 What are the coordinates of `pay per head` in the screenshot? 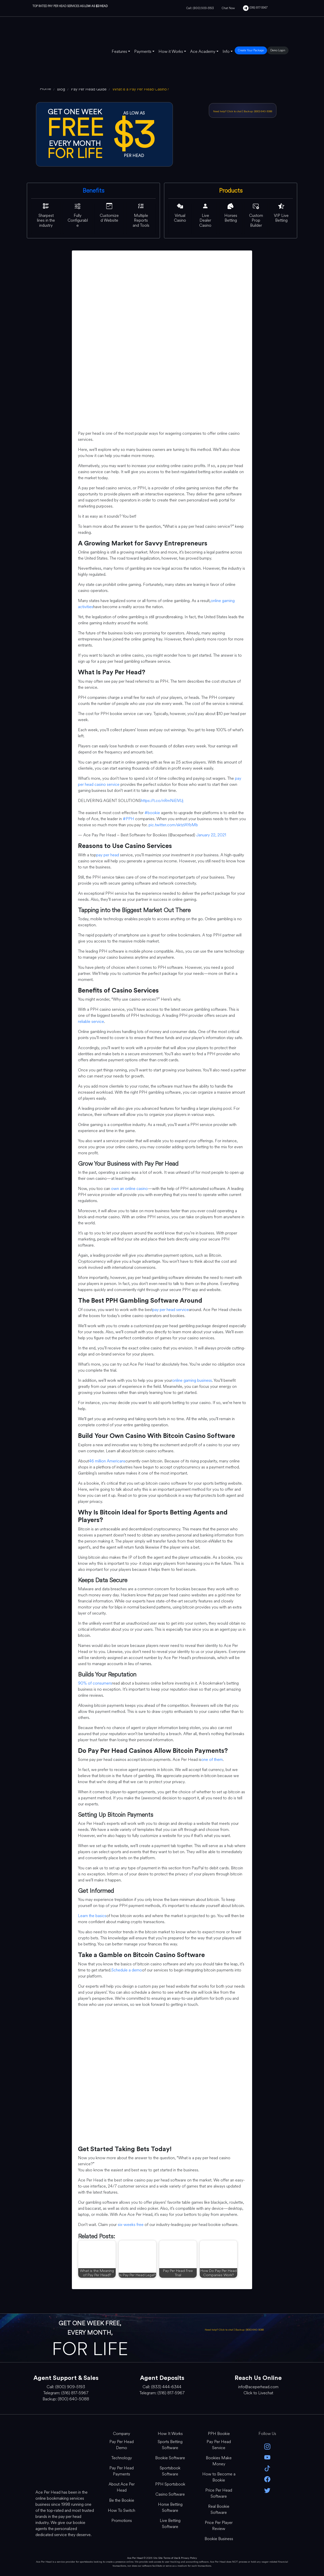 It's located at (107, 855).